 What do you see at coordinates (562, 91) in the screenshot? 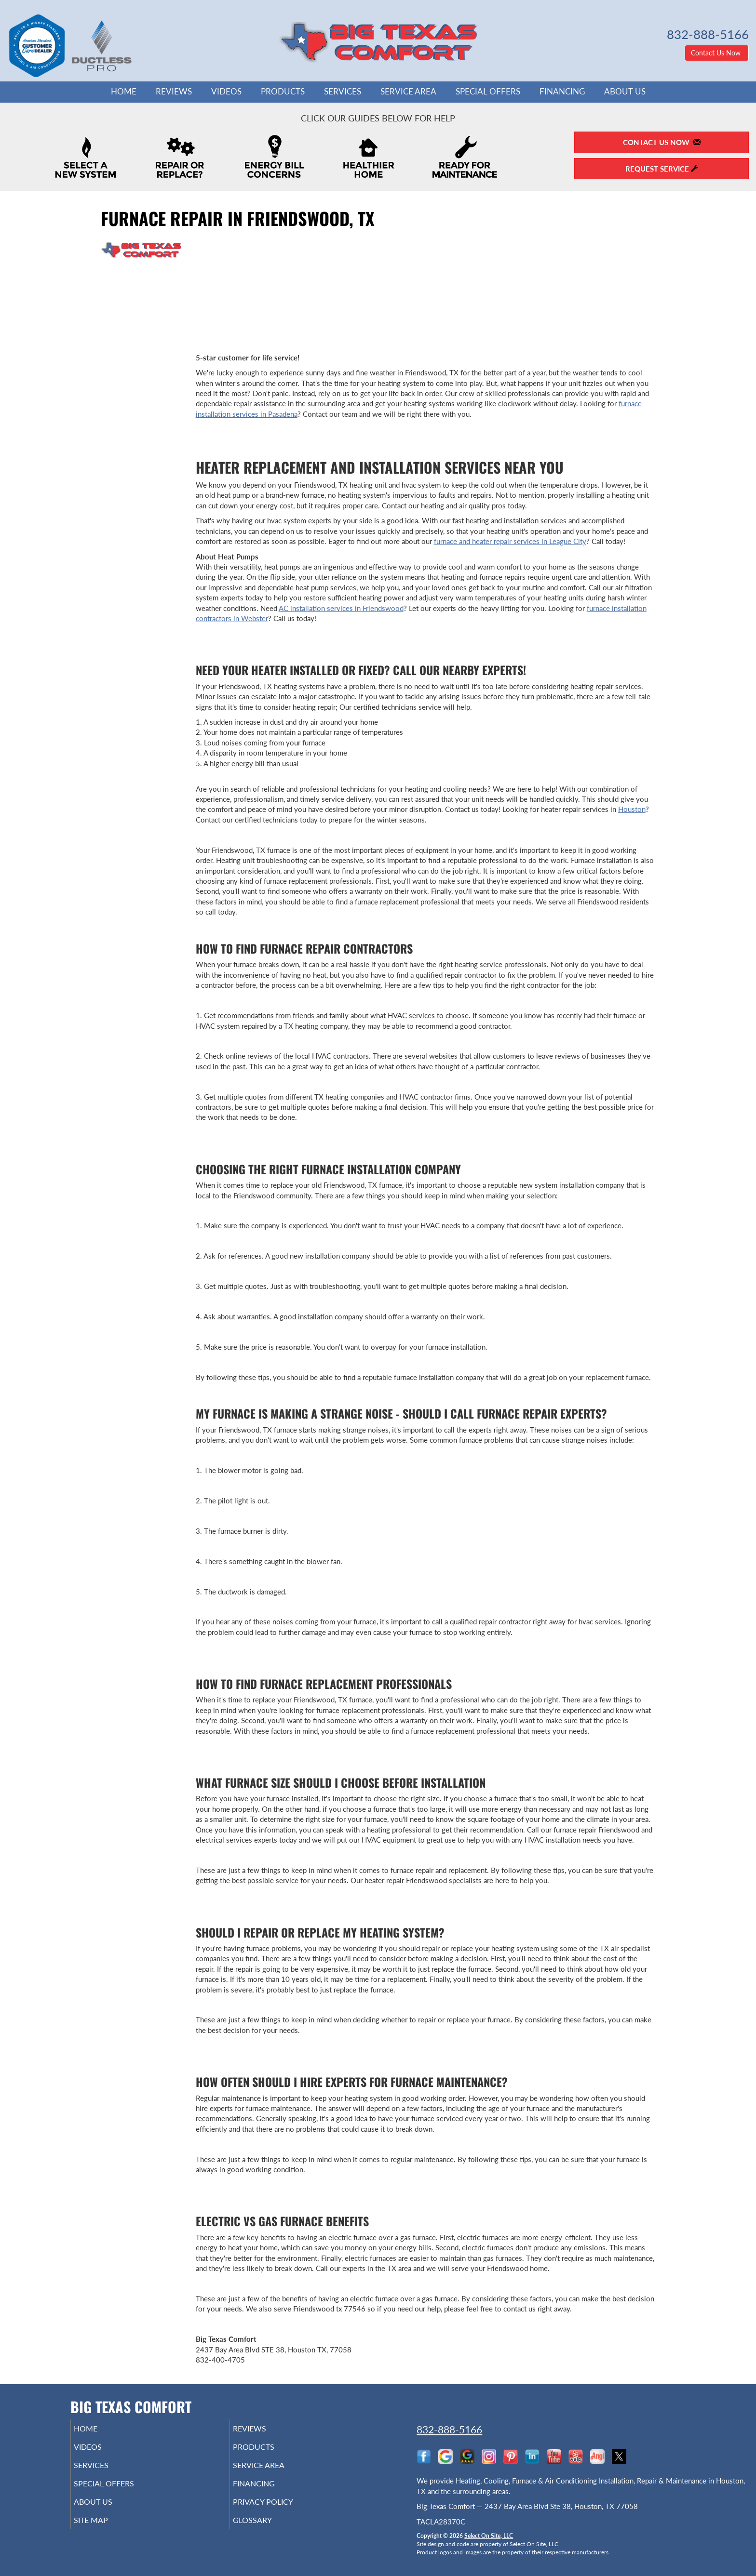
I see `Financing` at bounding box center [562, 91].